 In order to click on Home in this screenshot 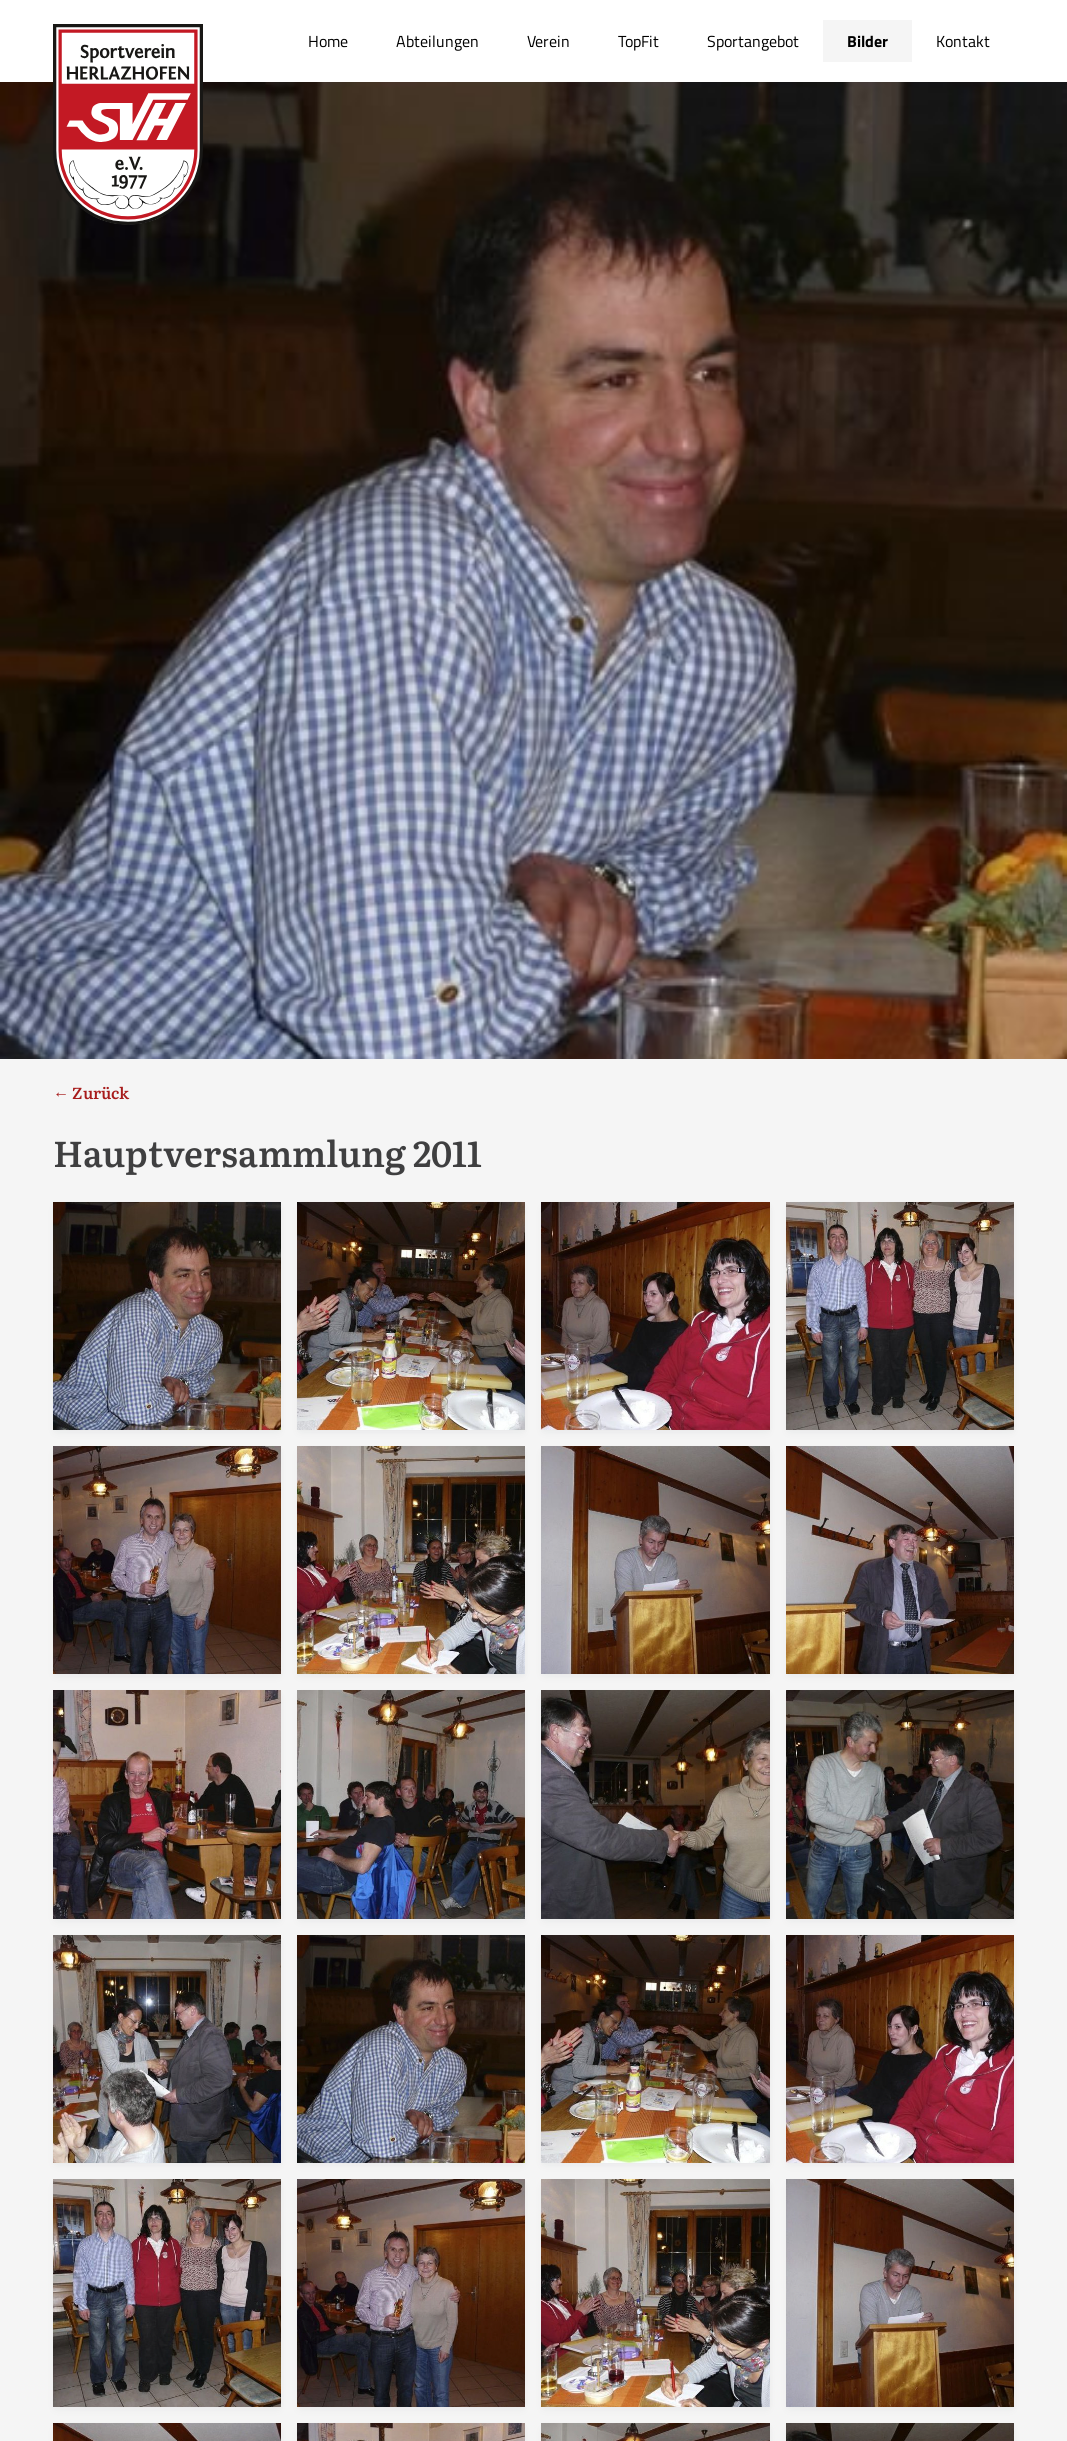, I will do `click(328, 41)`.